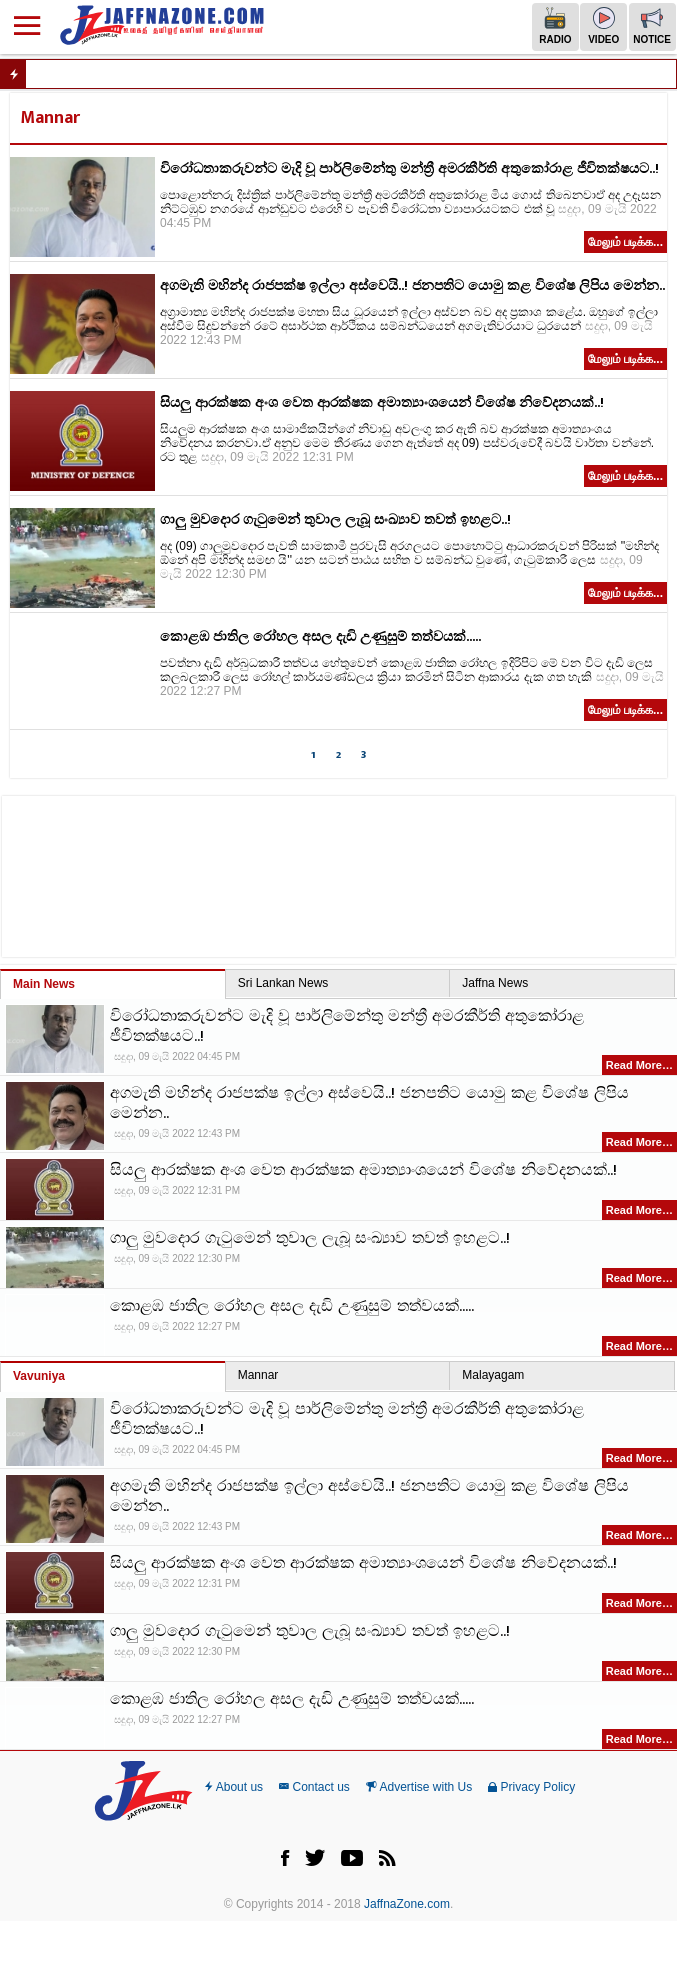  What do you see at coordinates (555, 26) in the screenshot?
I see `Radio` at bounding box center [555, 26].